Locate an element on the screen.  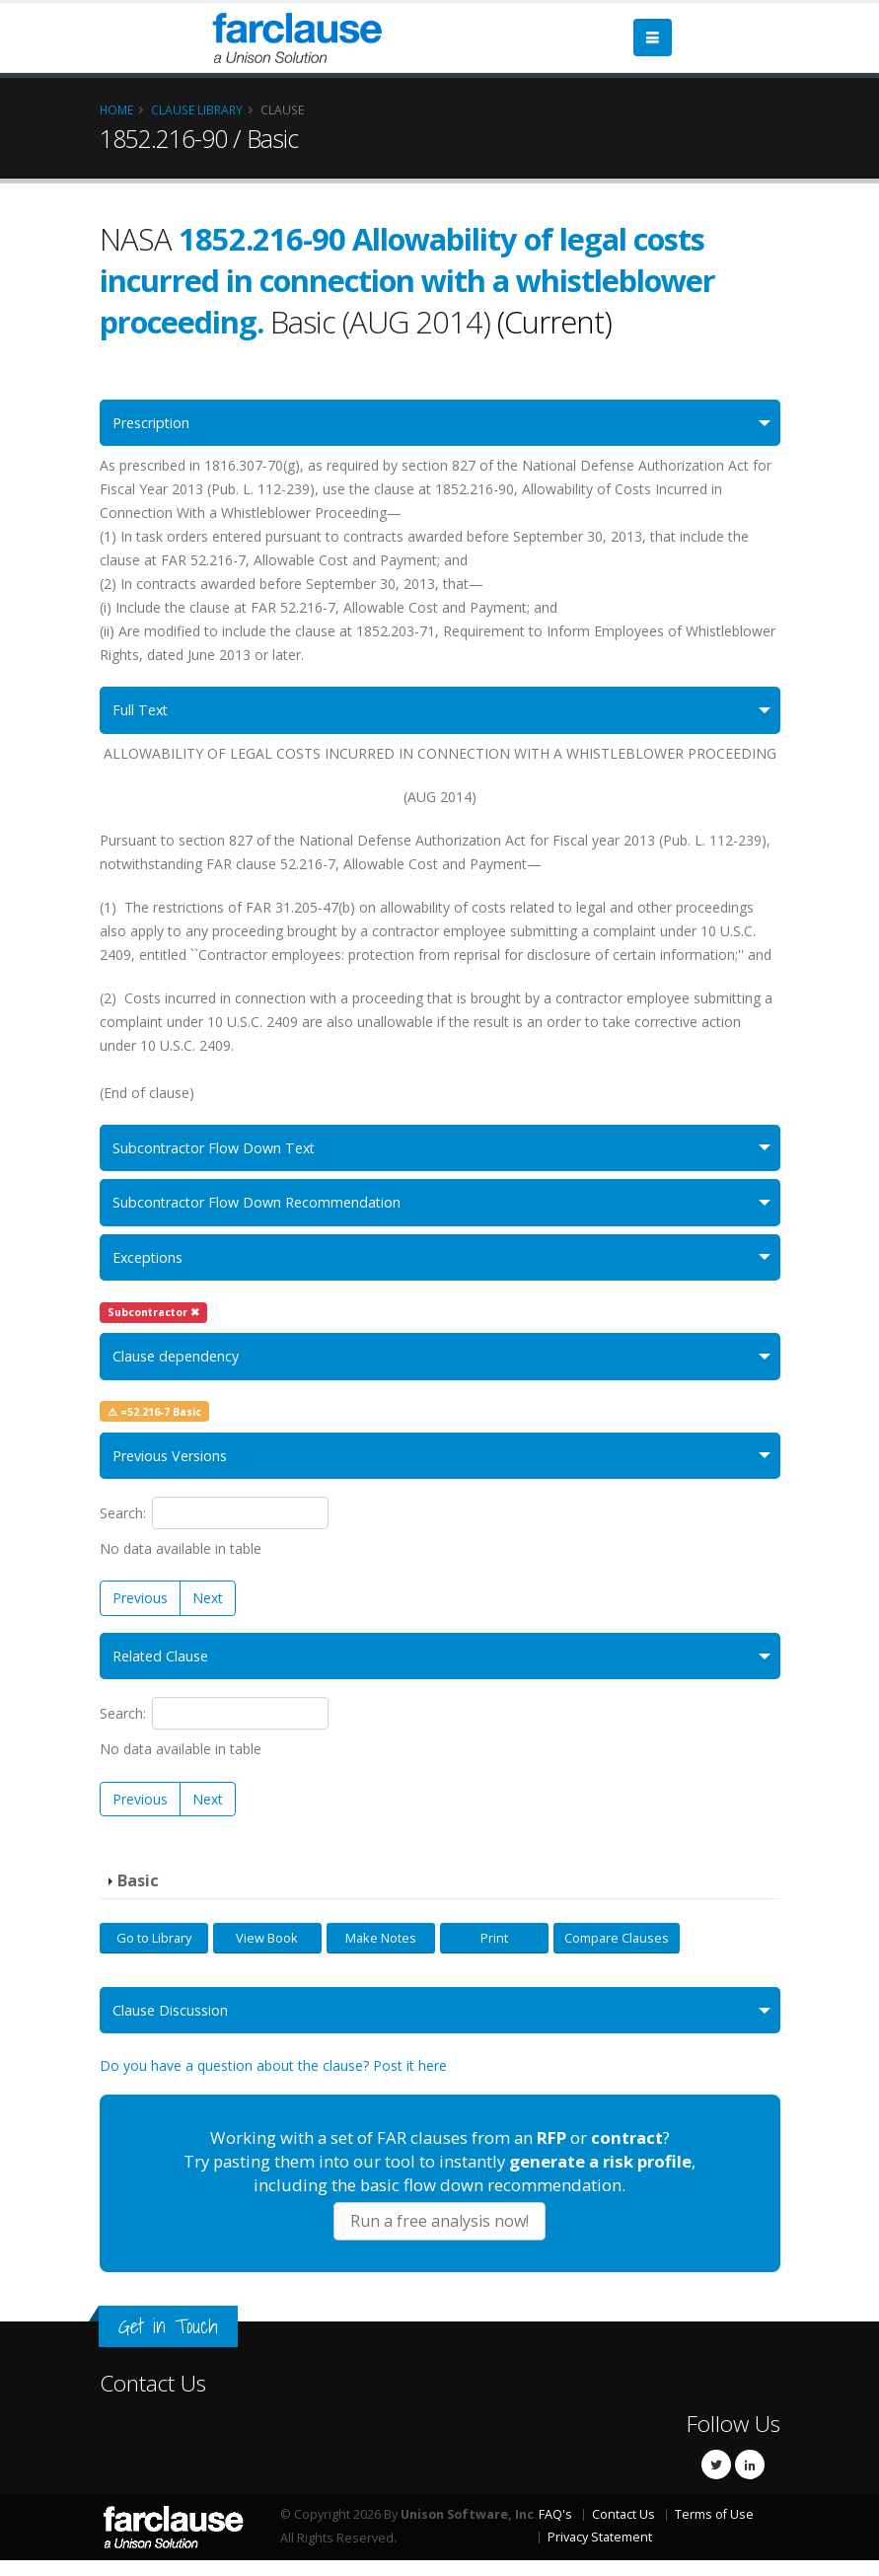
Clause Discussion is located at coordinates (176, 2025).